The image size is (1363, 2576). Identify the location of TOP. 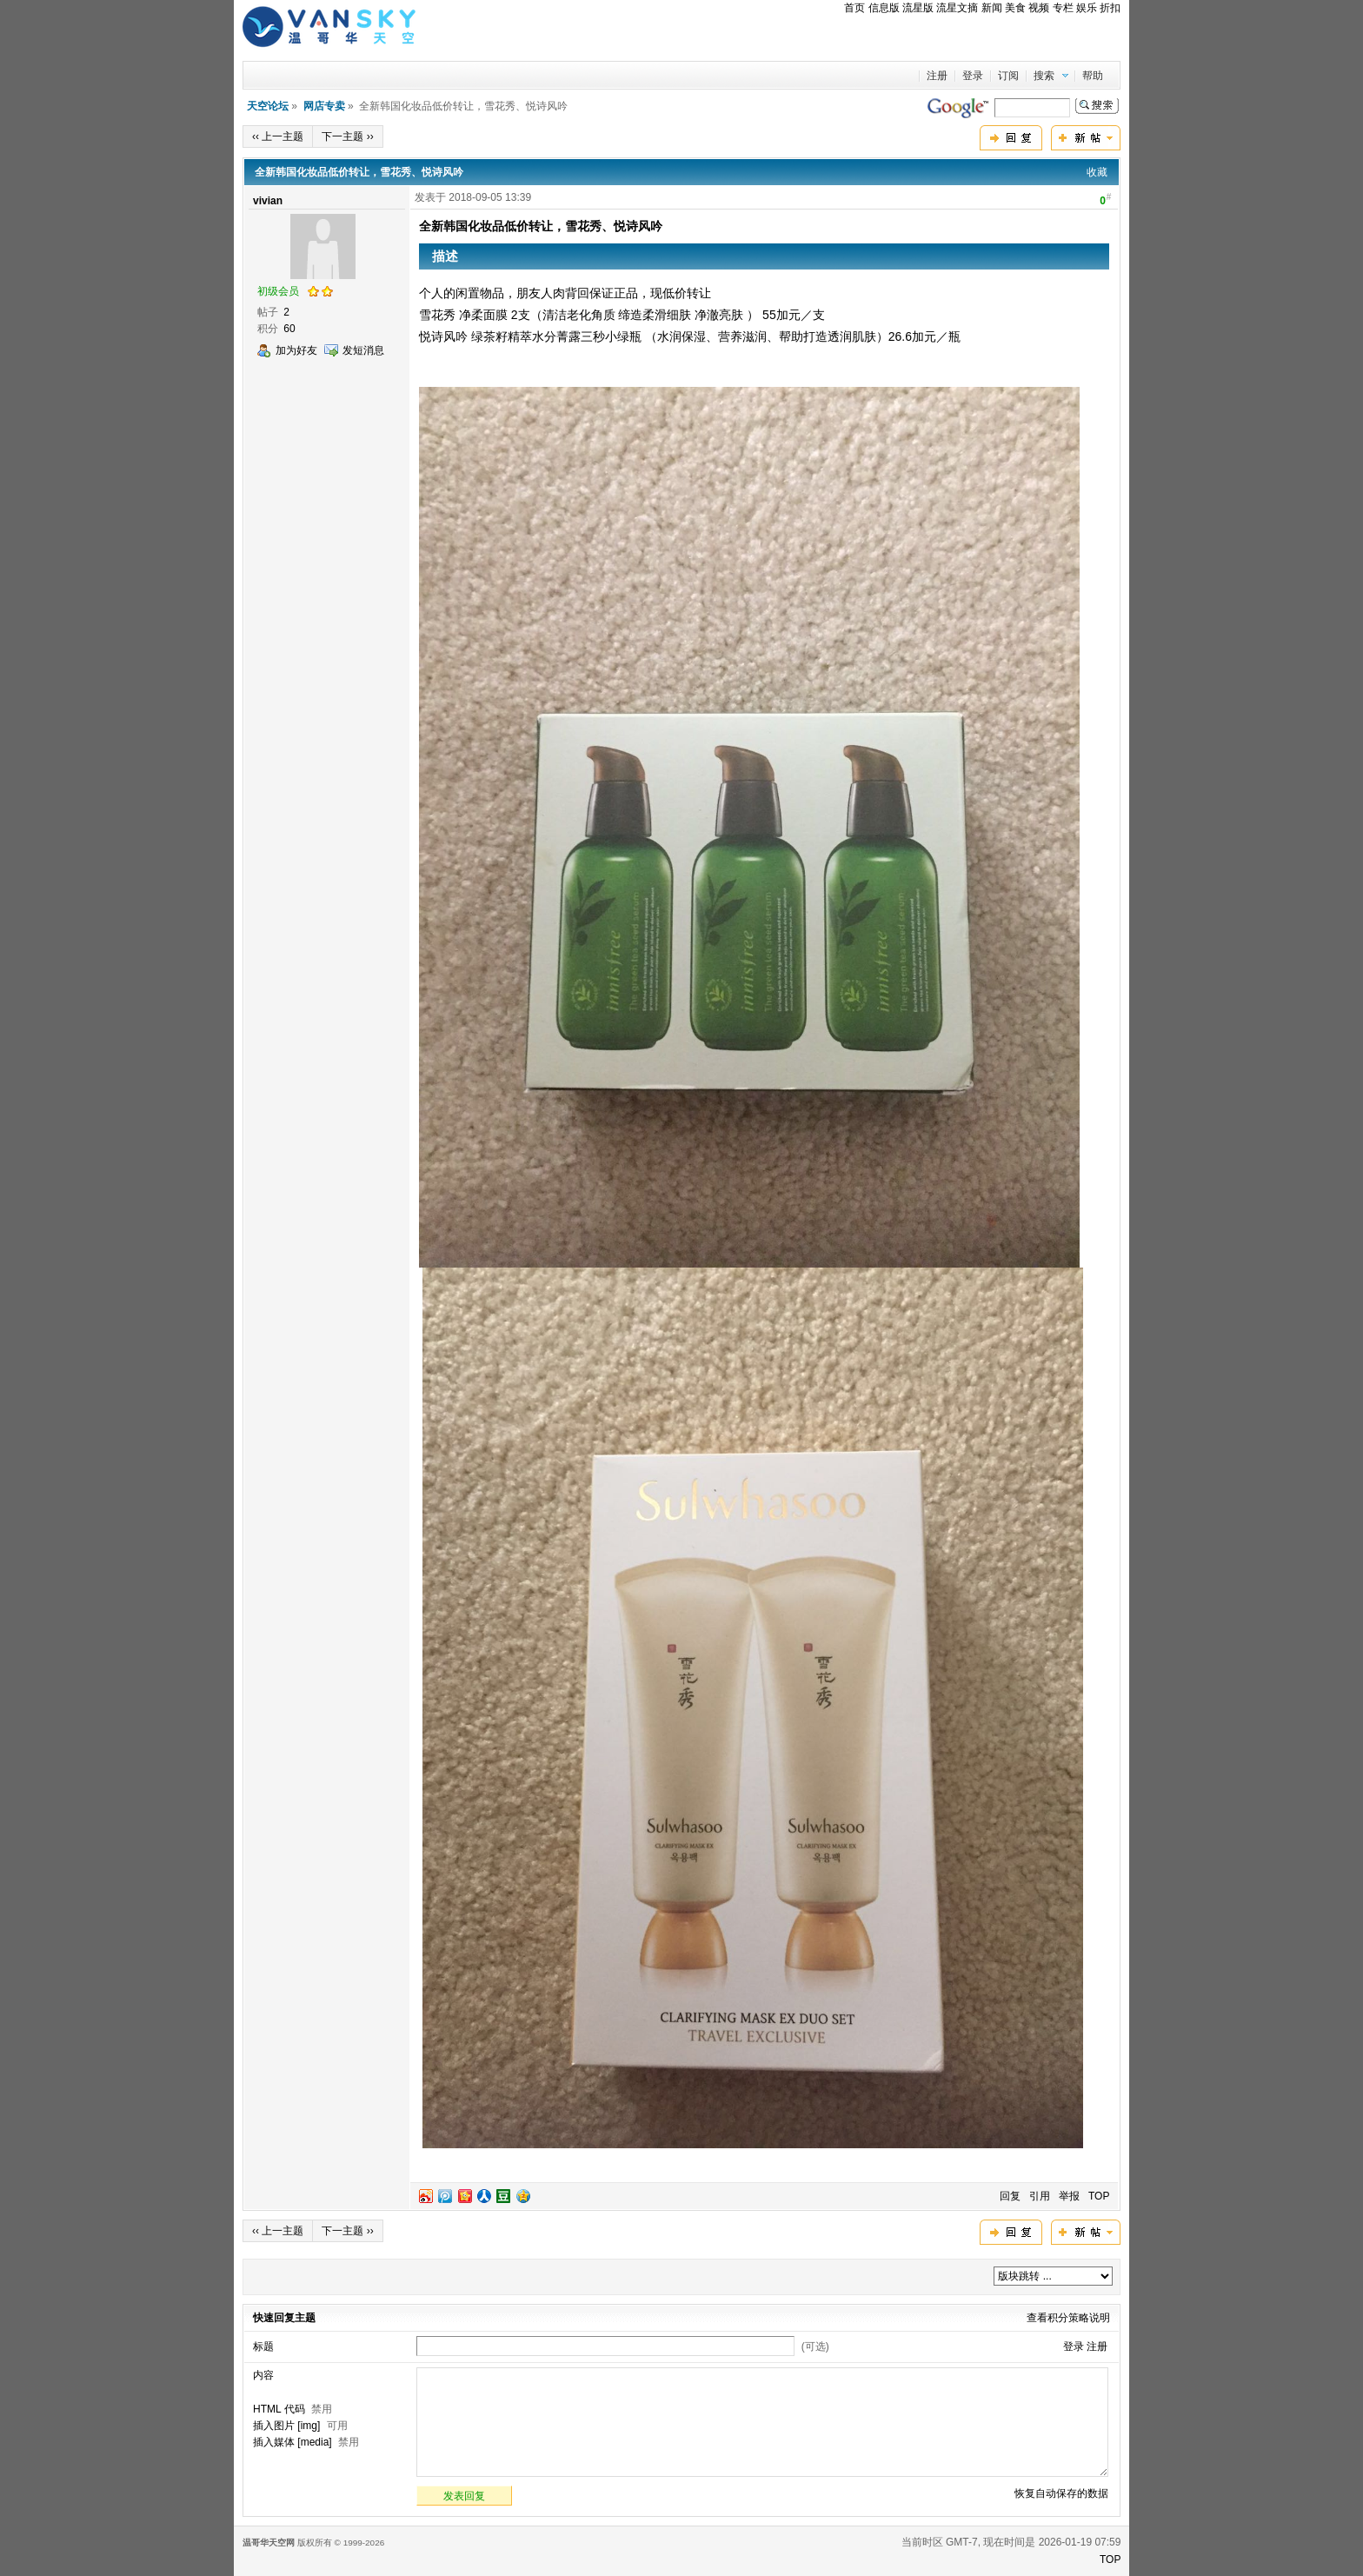
(1098, 2196).